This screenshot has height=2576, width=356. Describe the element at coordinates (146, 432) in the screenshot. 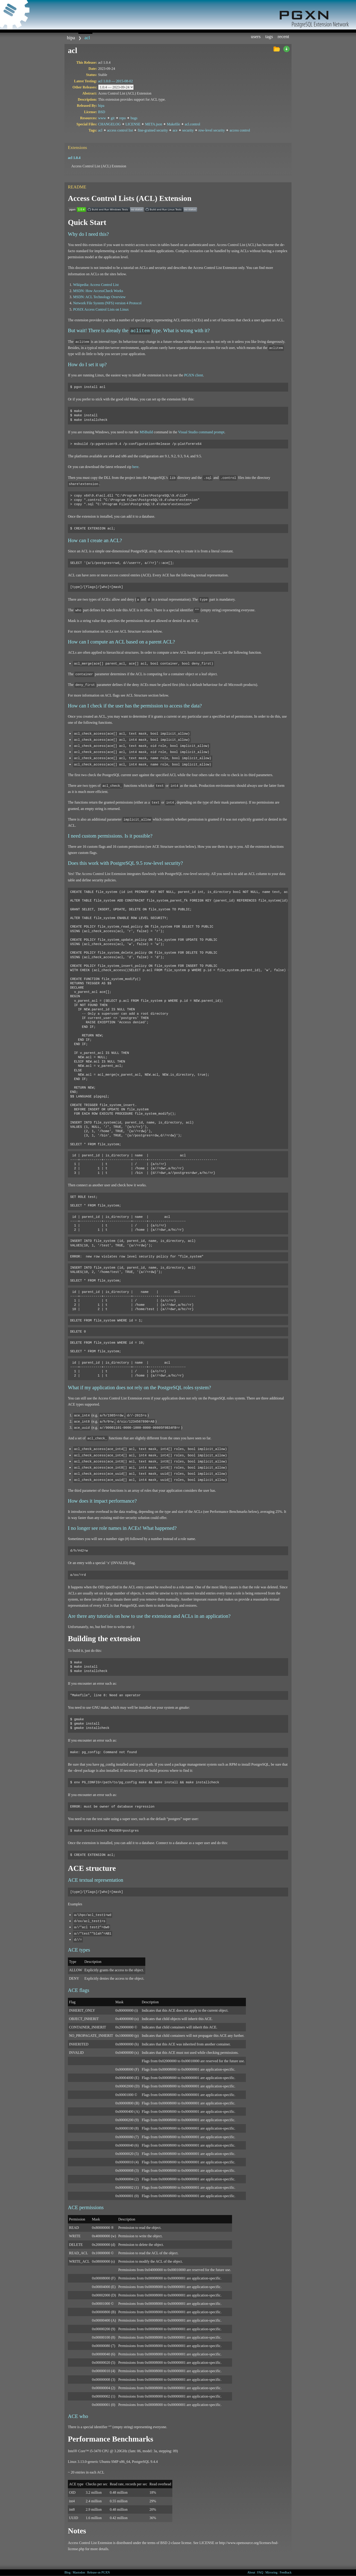

I see `MSBuild` at that location.